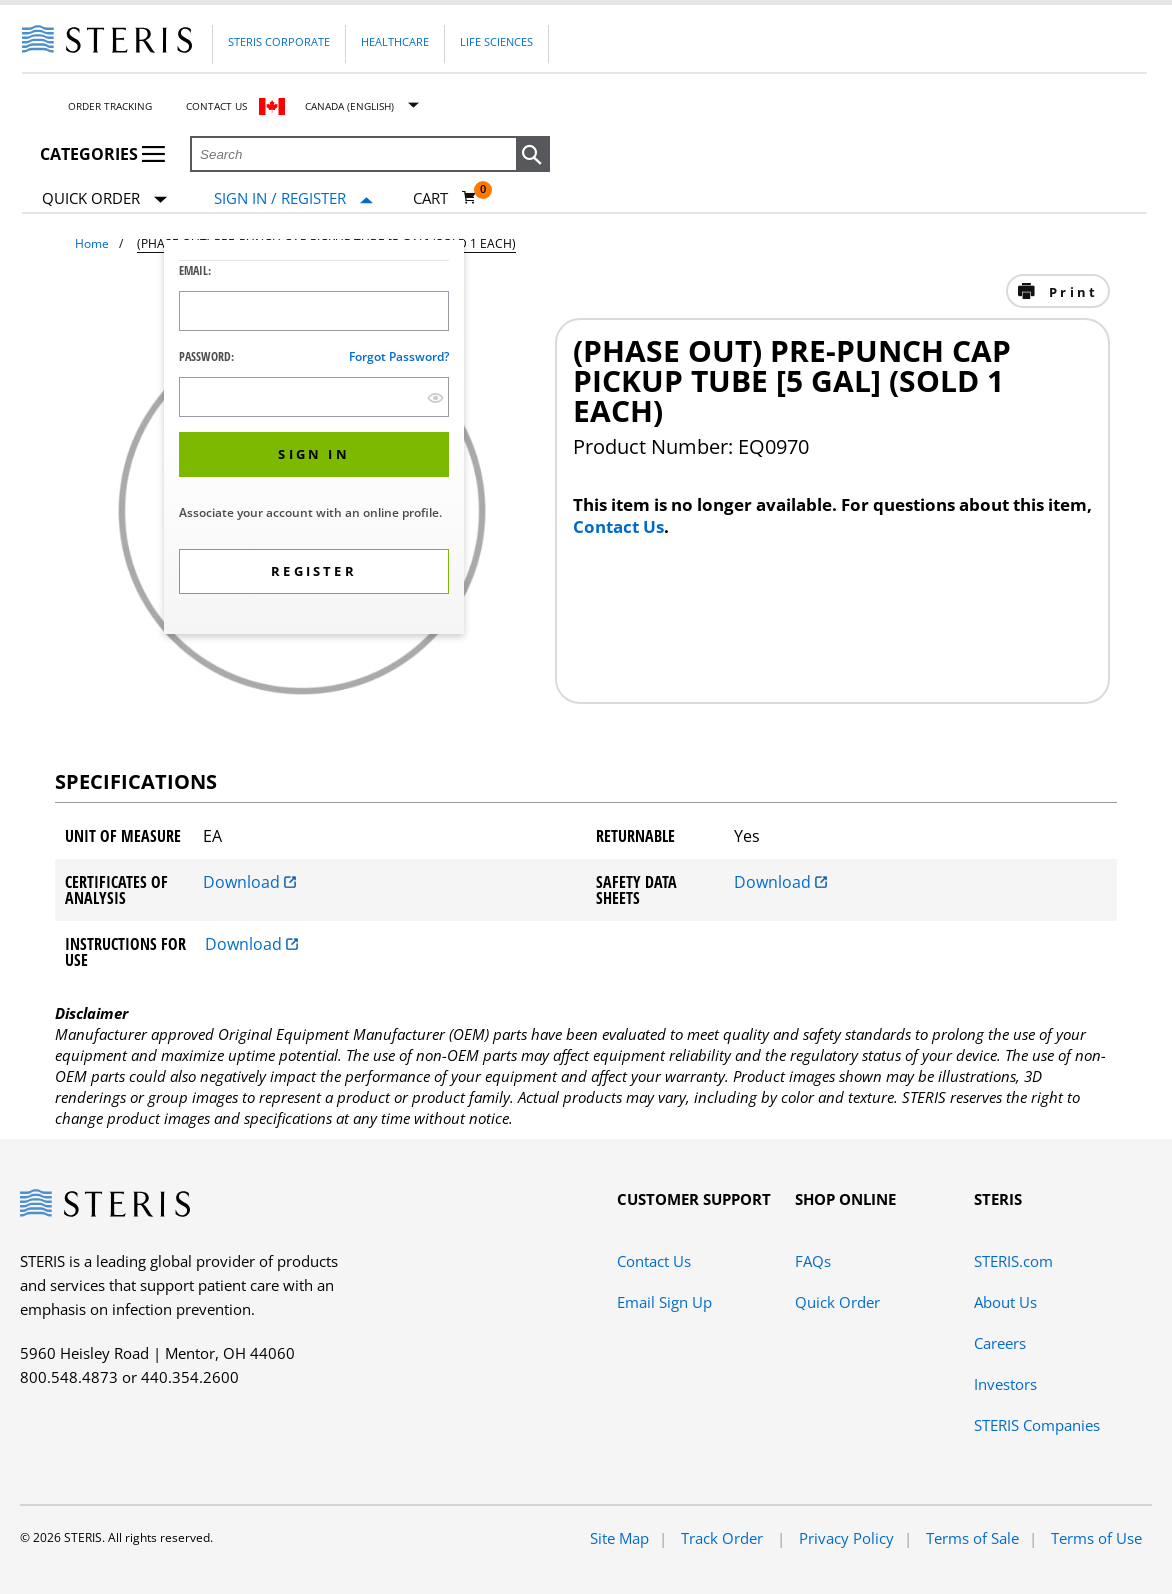  What do you see at coordinates (533, 155) in the screenshot?
I see `[button]` at bounding box center [533, 155].